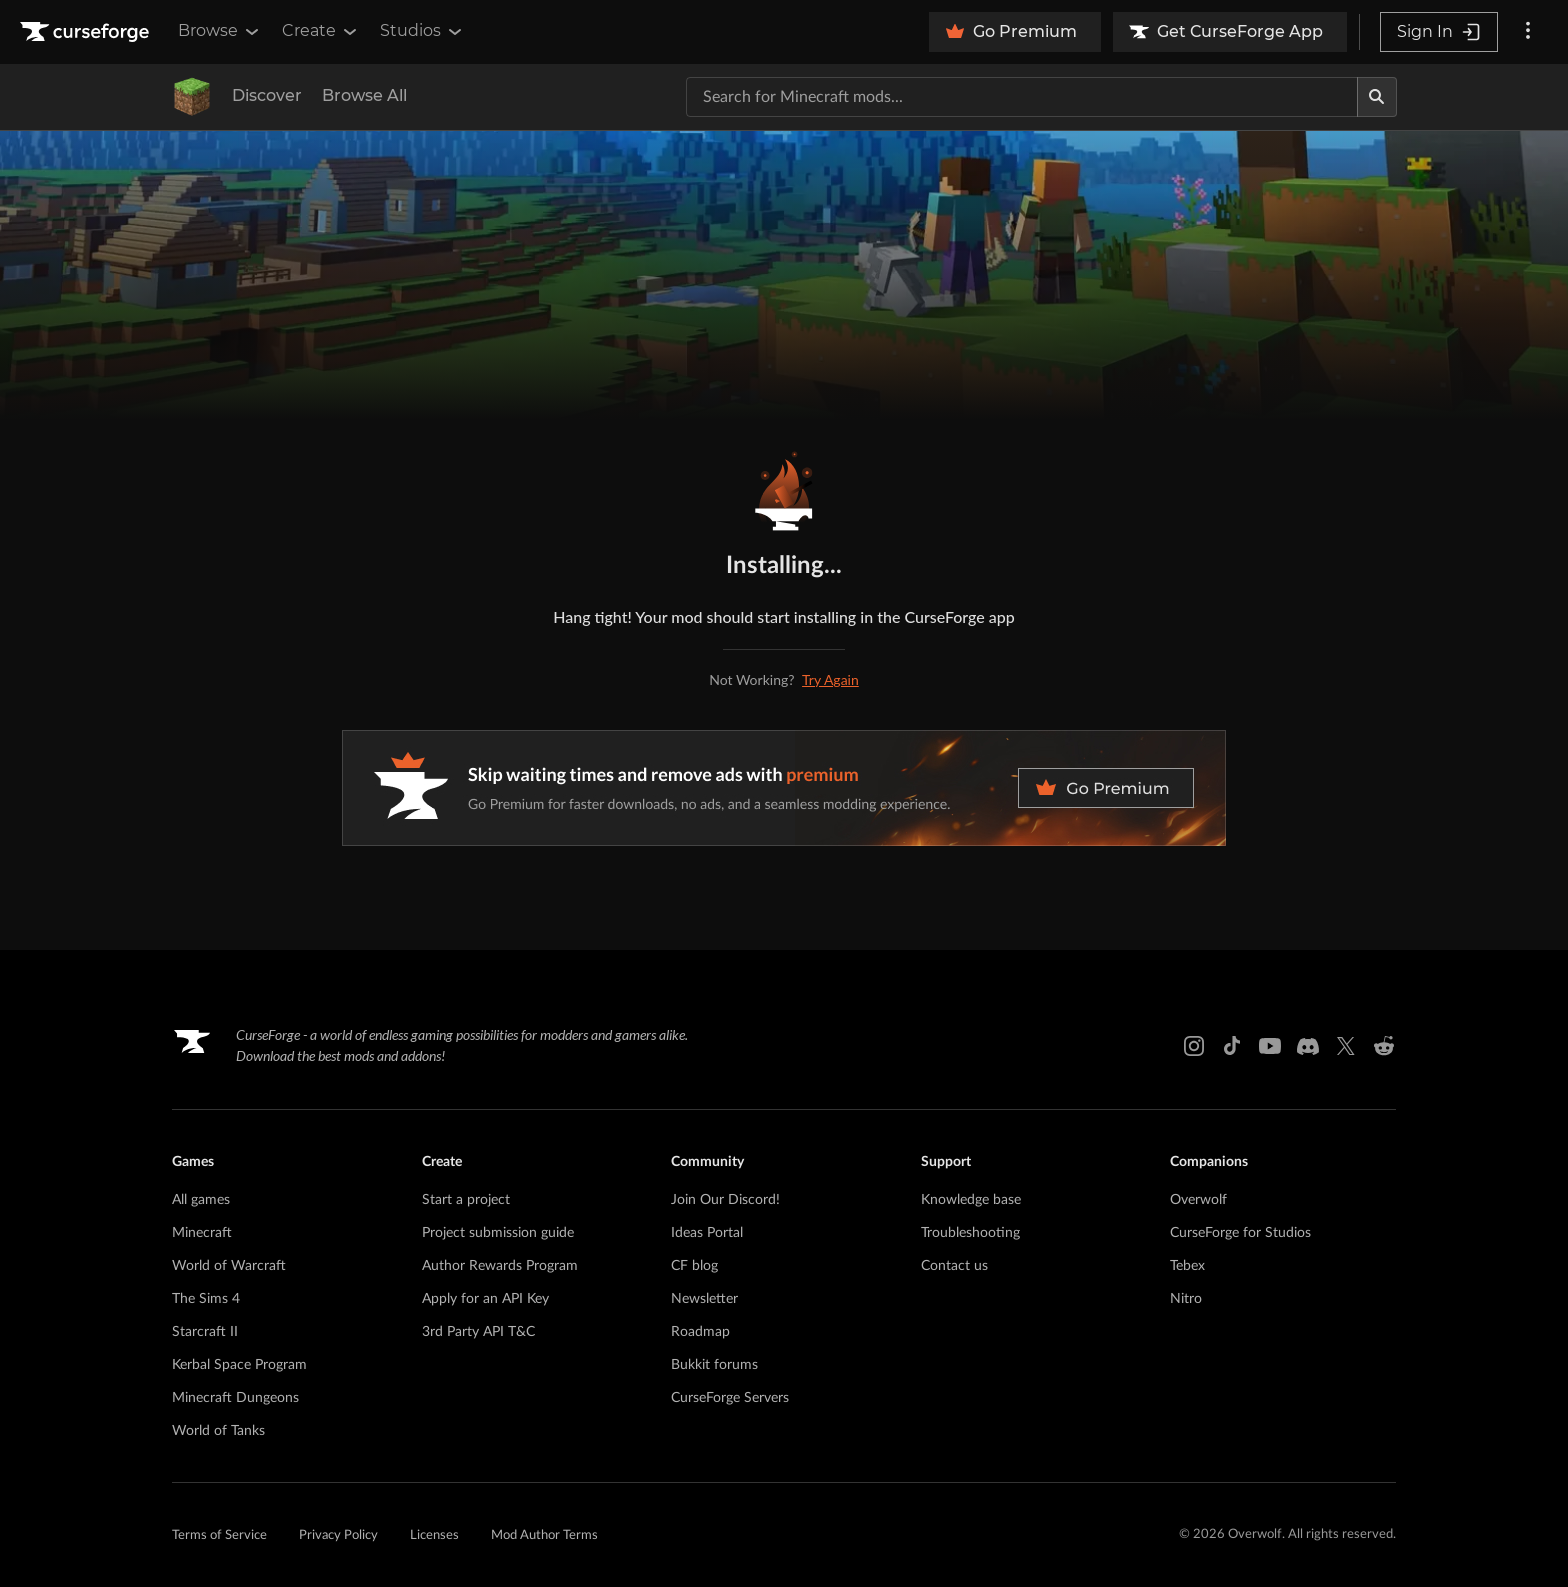 The image size is (1568, 1587). I want to click on Licenses, so click(434, 1535).